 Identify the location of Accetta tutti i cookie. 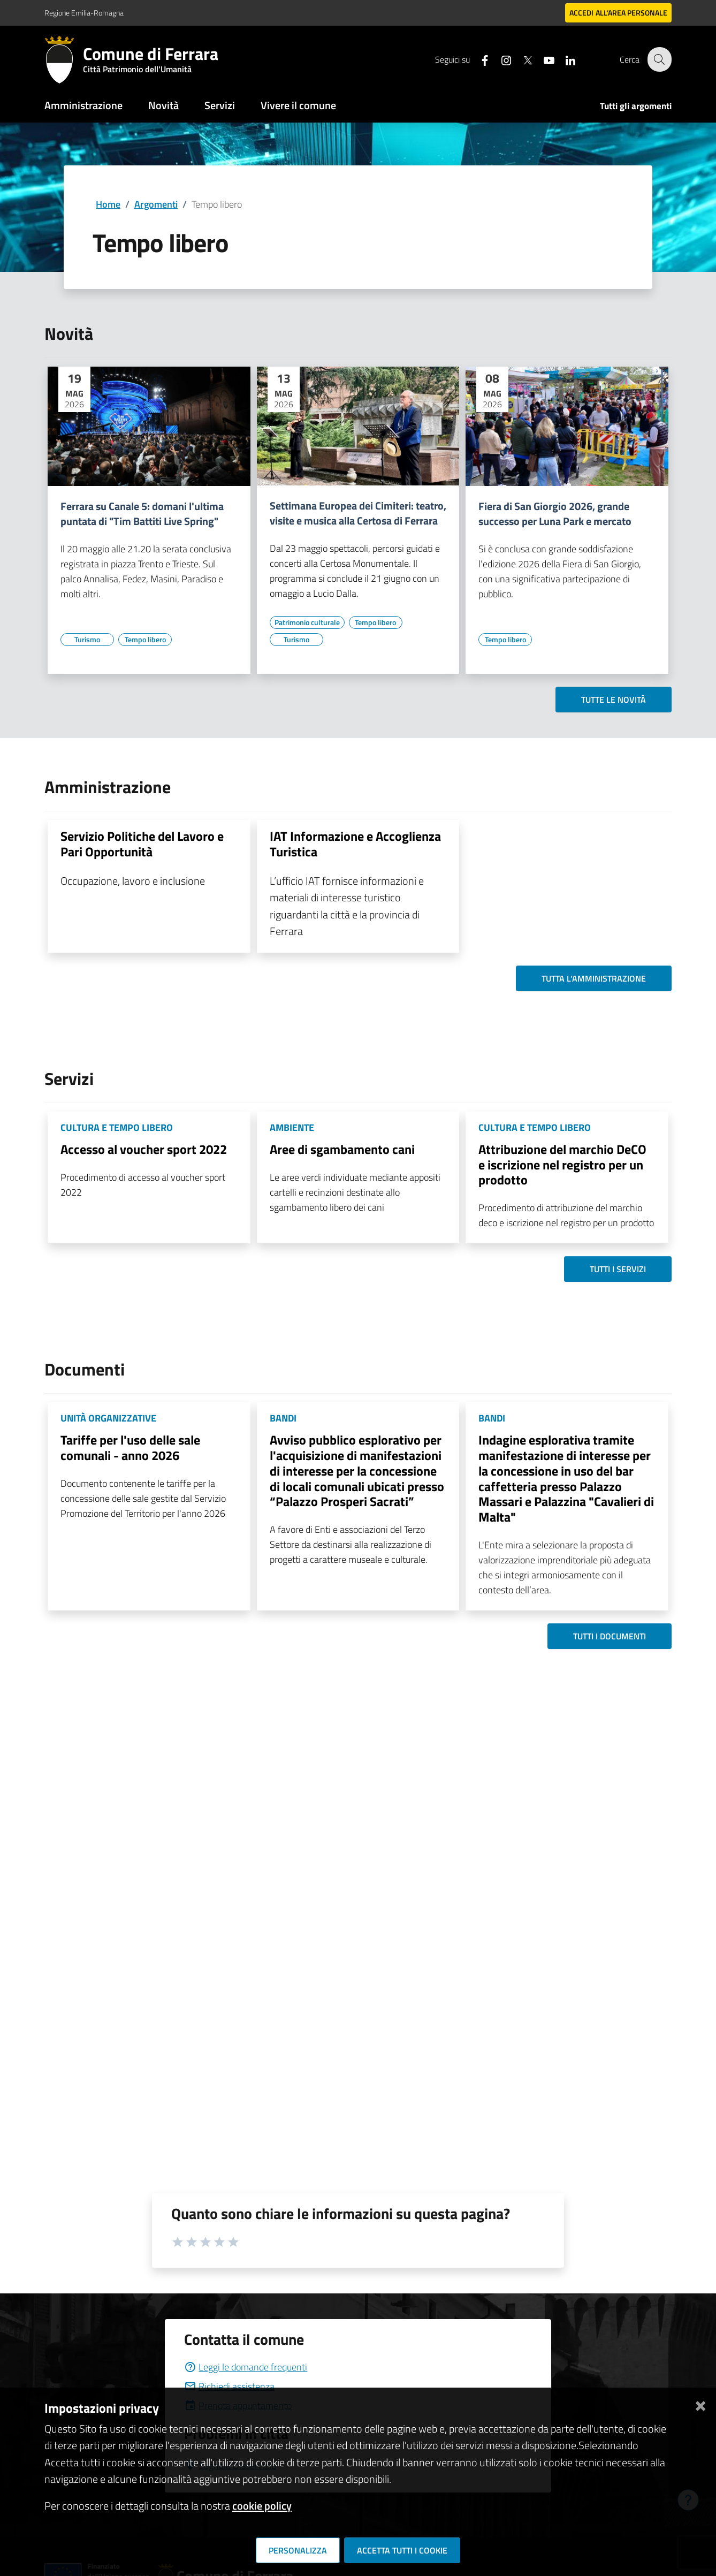
(402, 2550).